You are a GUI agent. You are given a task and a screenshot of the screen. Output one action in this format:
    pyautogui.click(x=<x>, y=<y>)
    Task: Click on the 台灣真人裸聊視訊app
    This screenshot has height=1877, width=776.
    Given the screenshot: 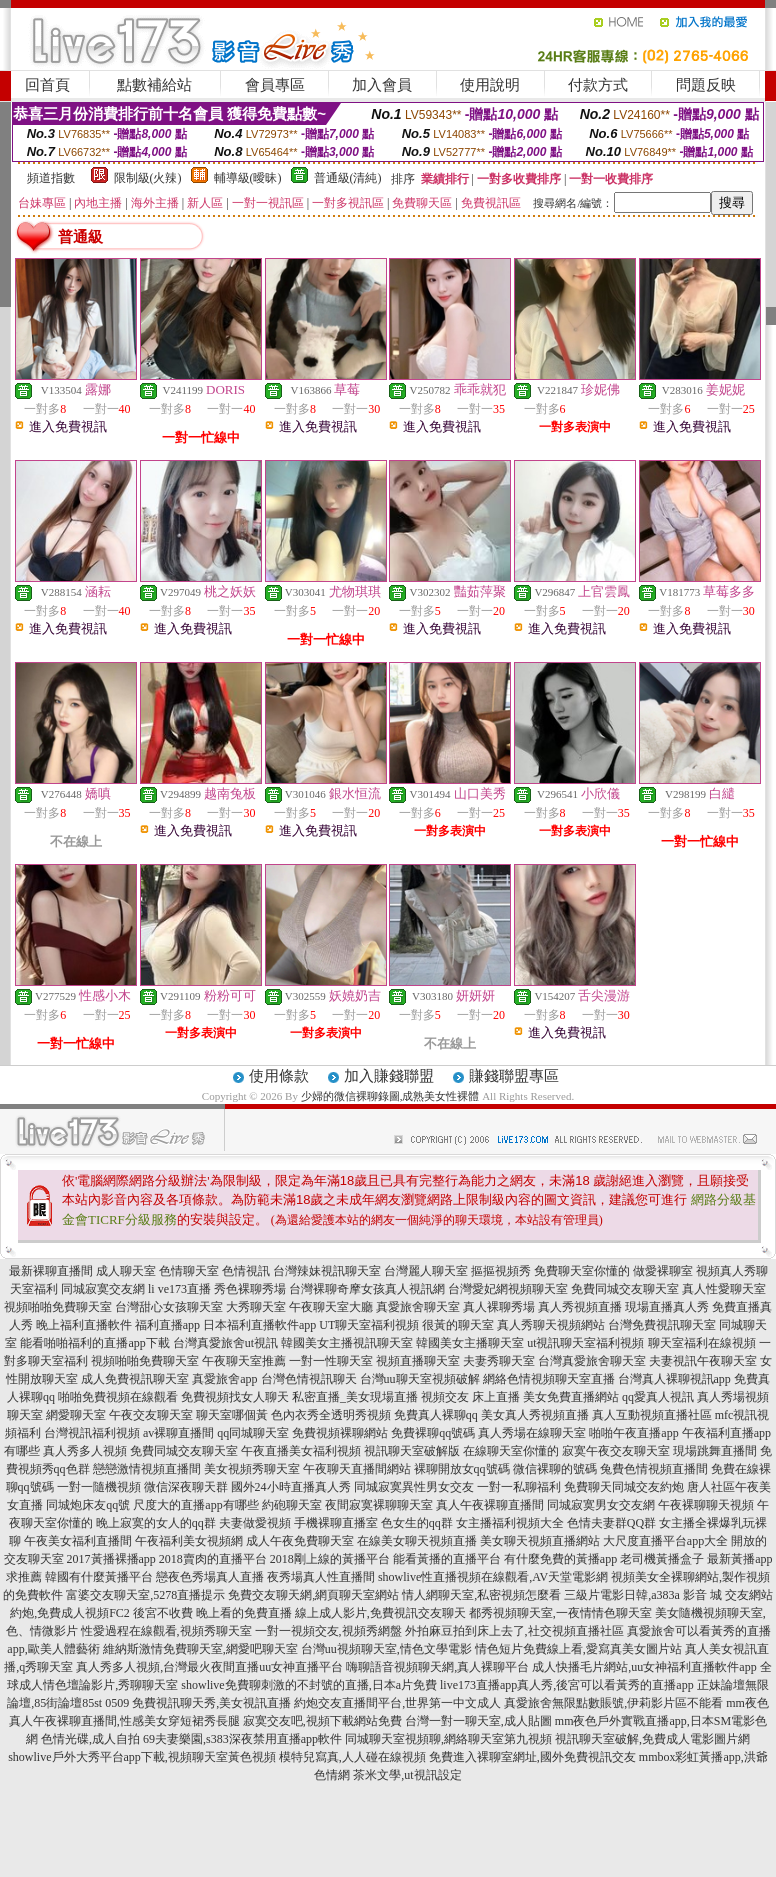 What is the action you would take?
    pyautogui.click(x=674, y=1379)
    